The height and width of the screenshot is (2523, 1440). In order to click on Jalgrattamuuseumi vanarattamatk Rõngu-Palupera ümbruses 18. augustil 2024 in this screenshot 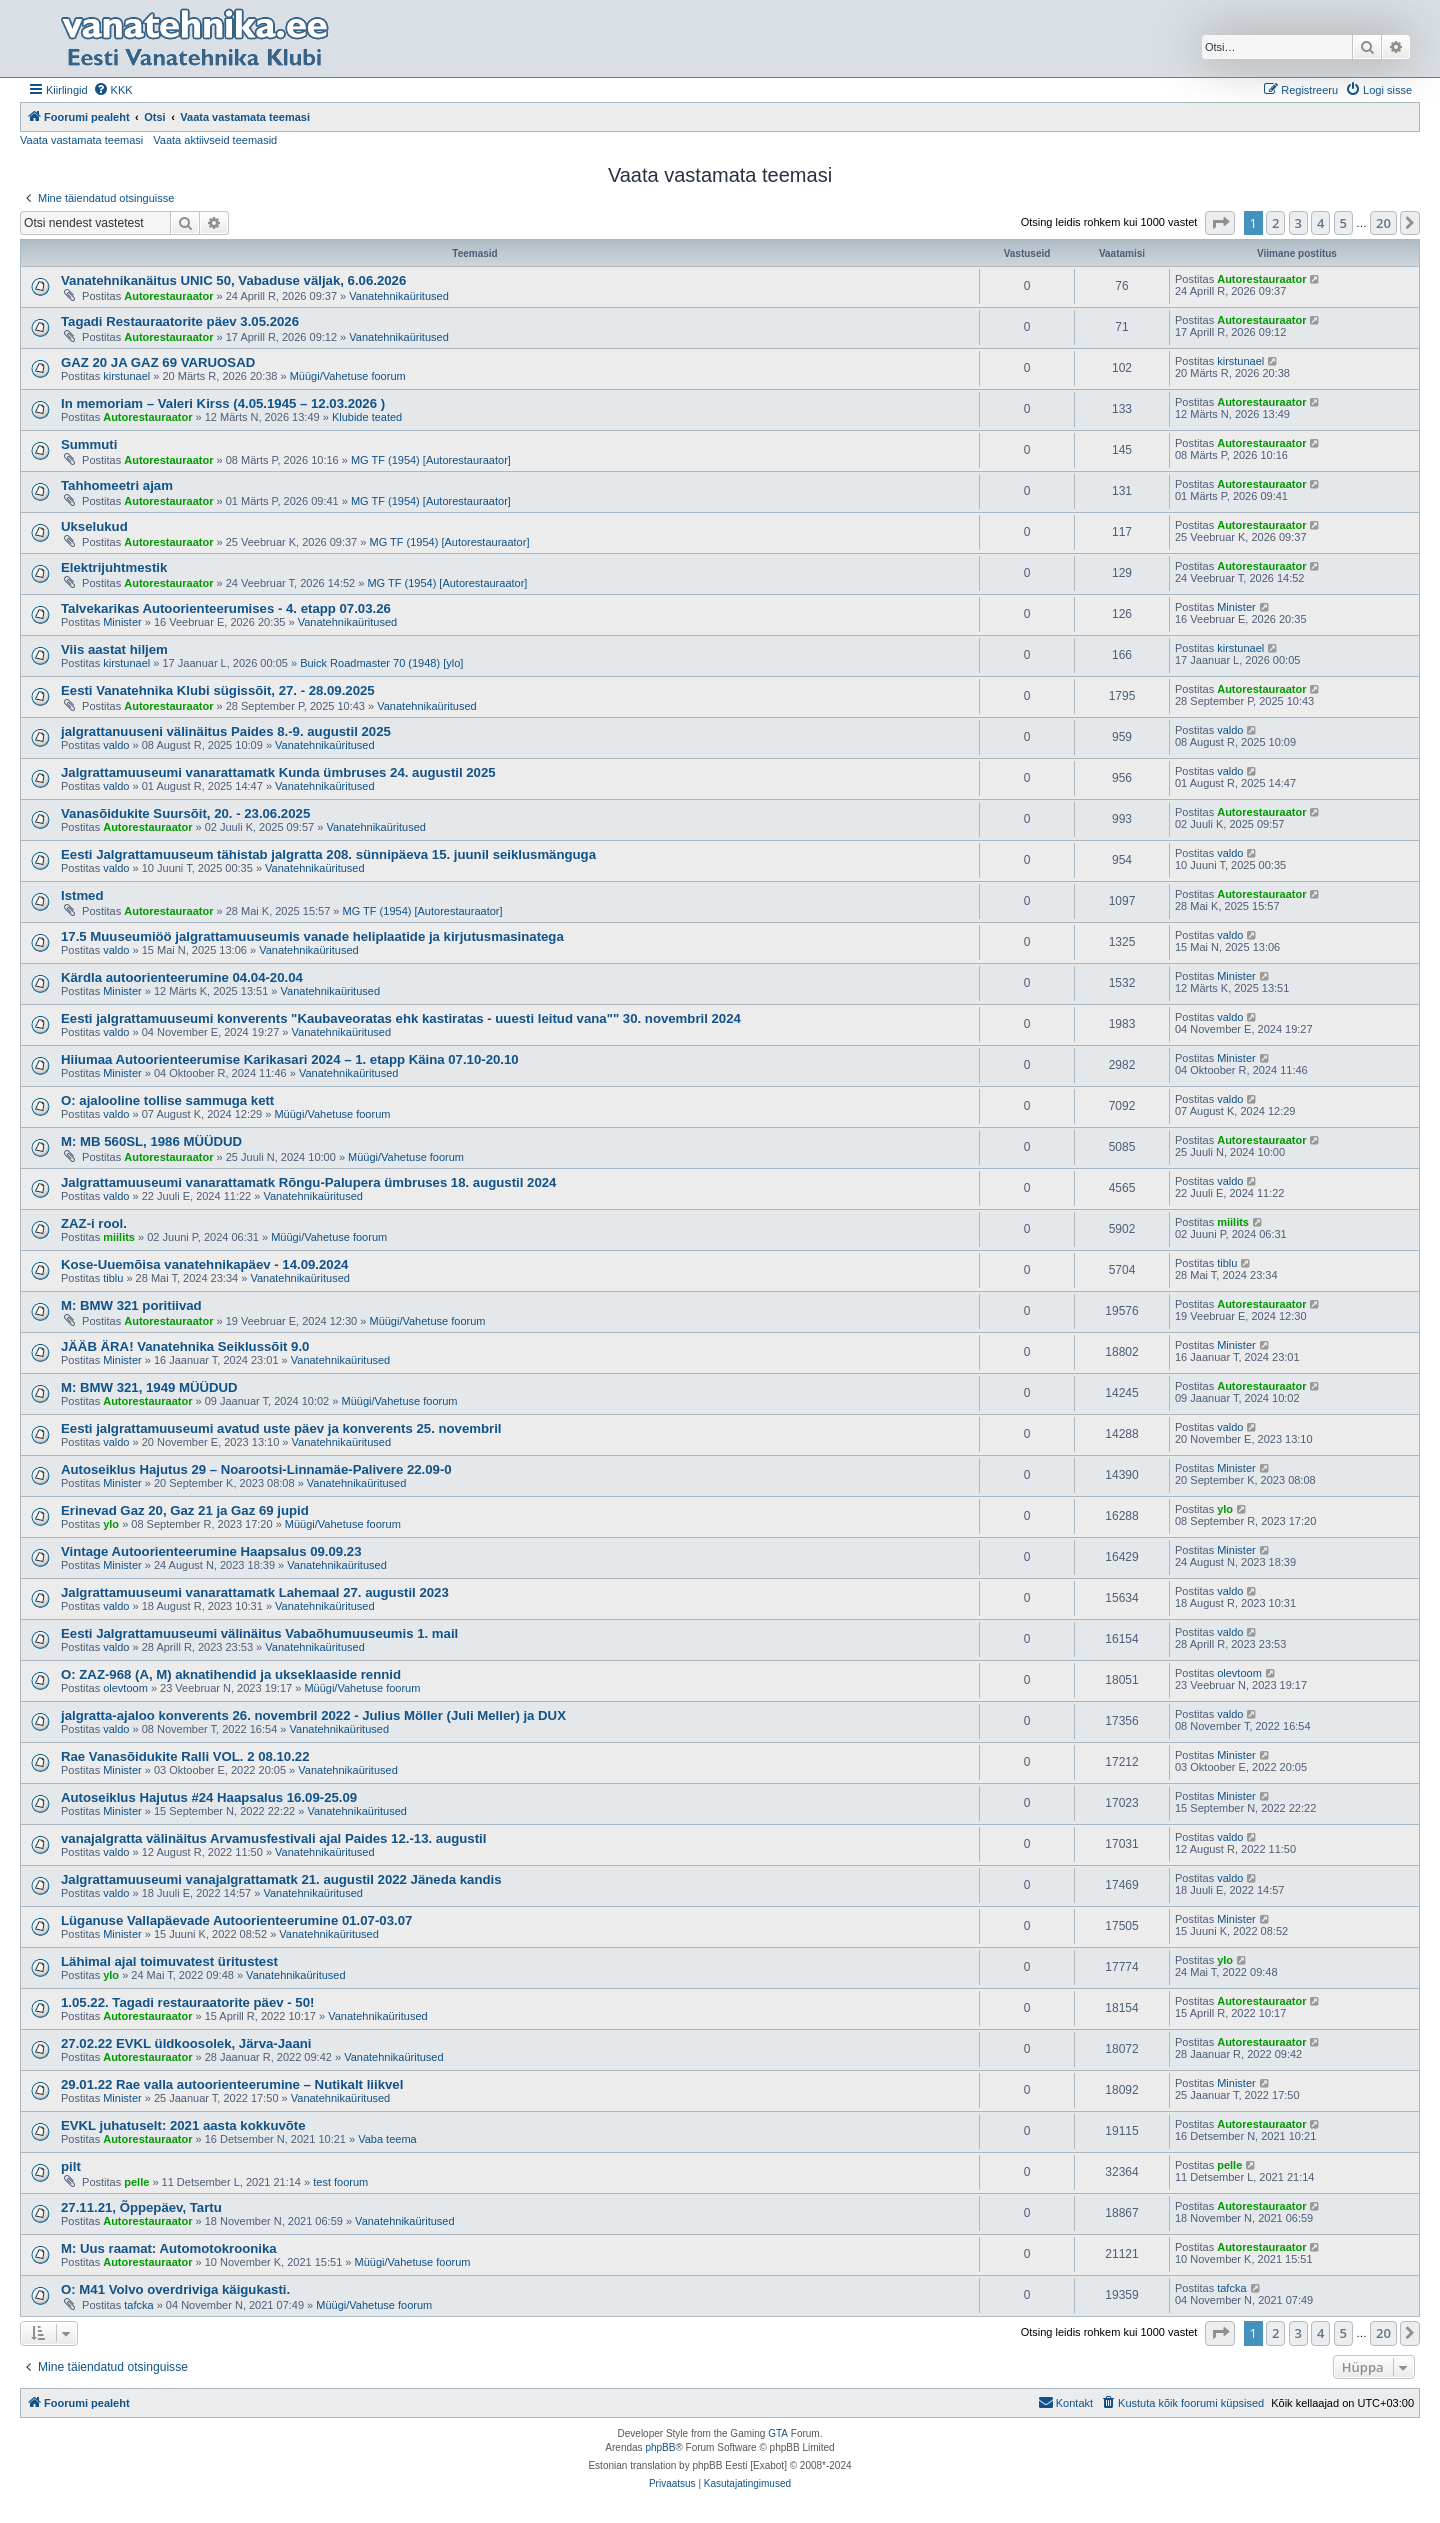, I will do `click(308, 1182)`.